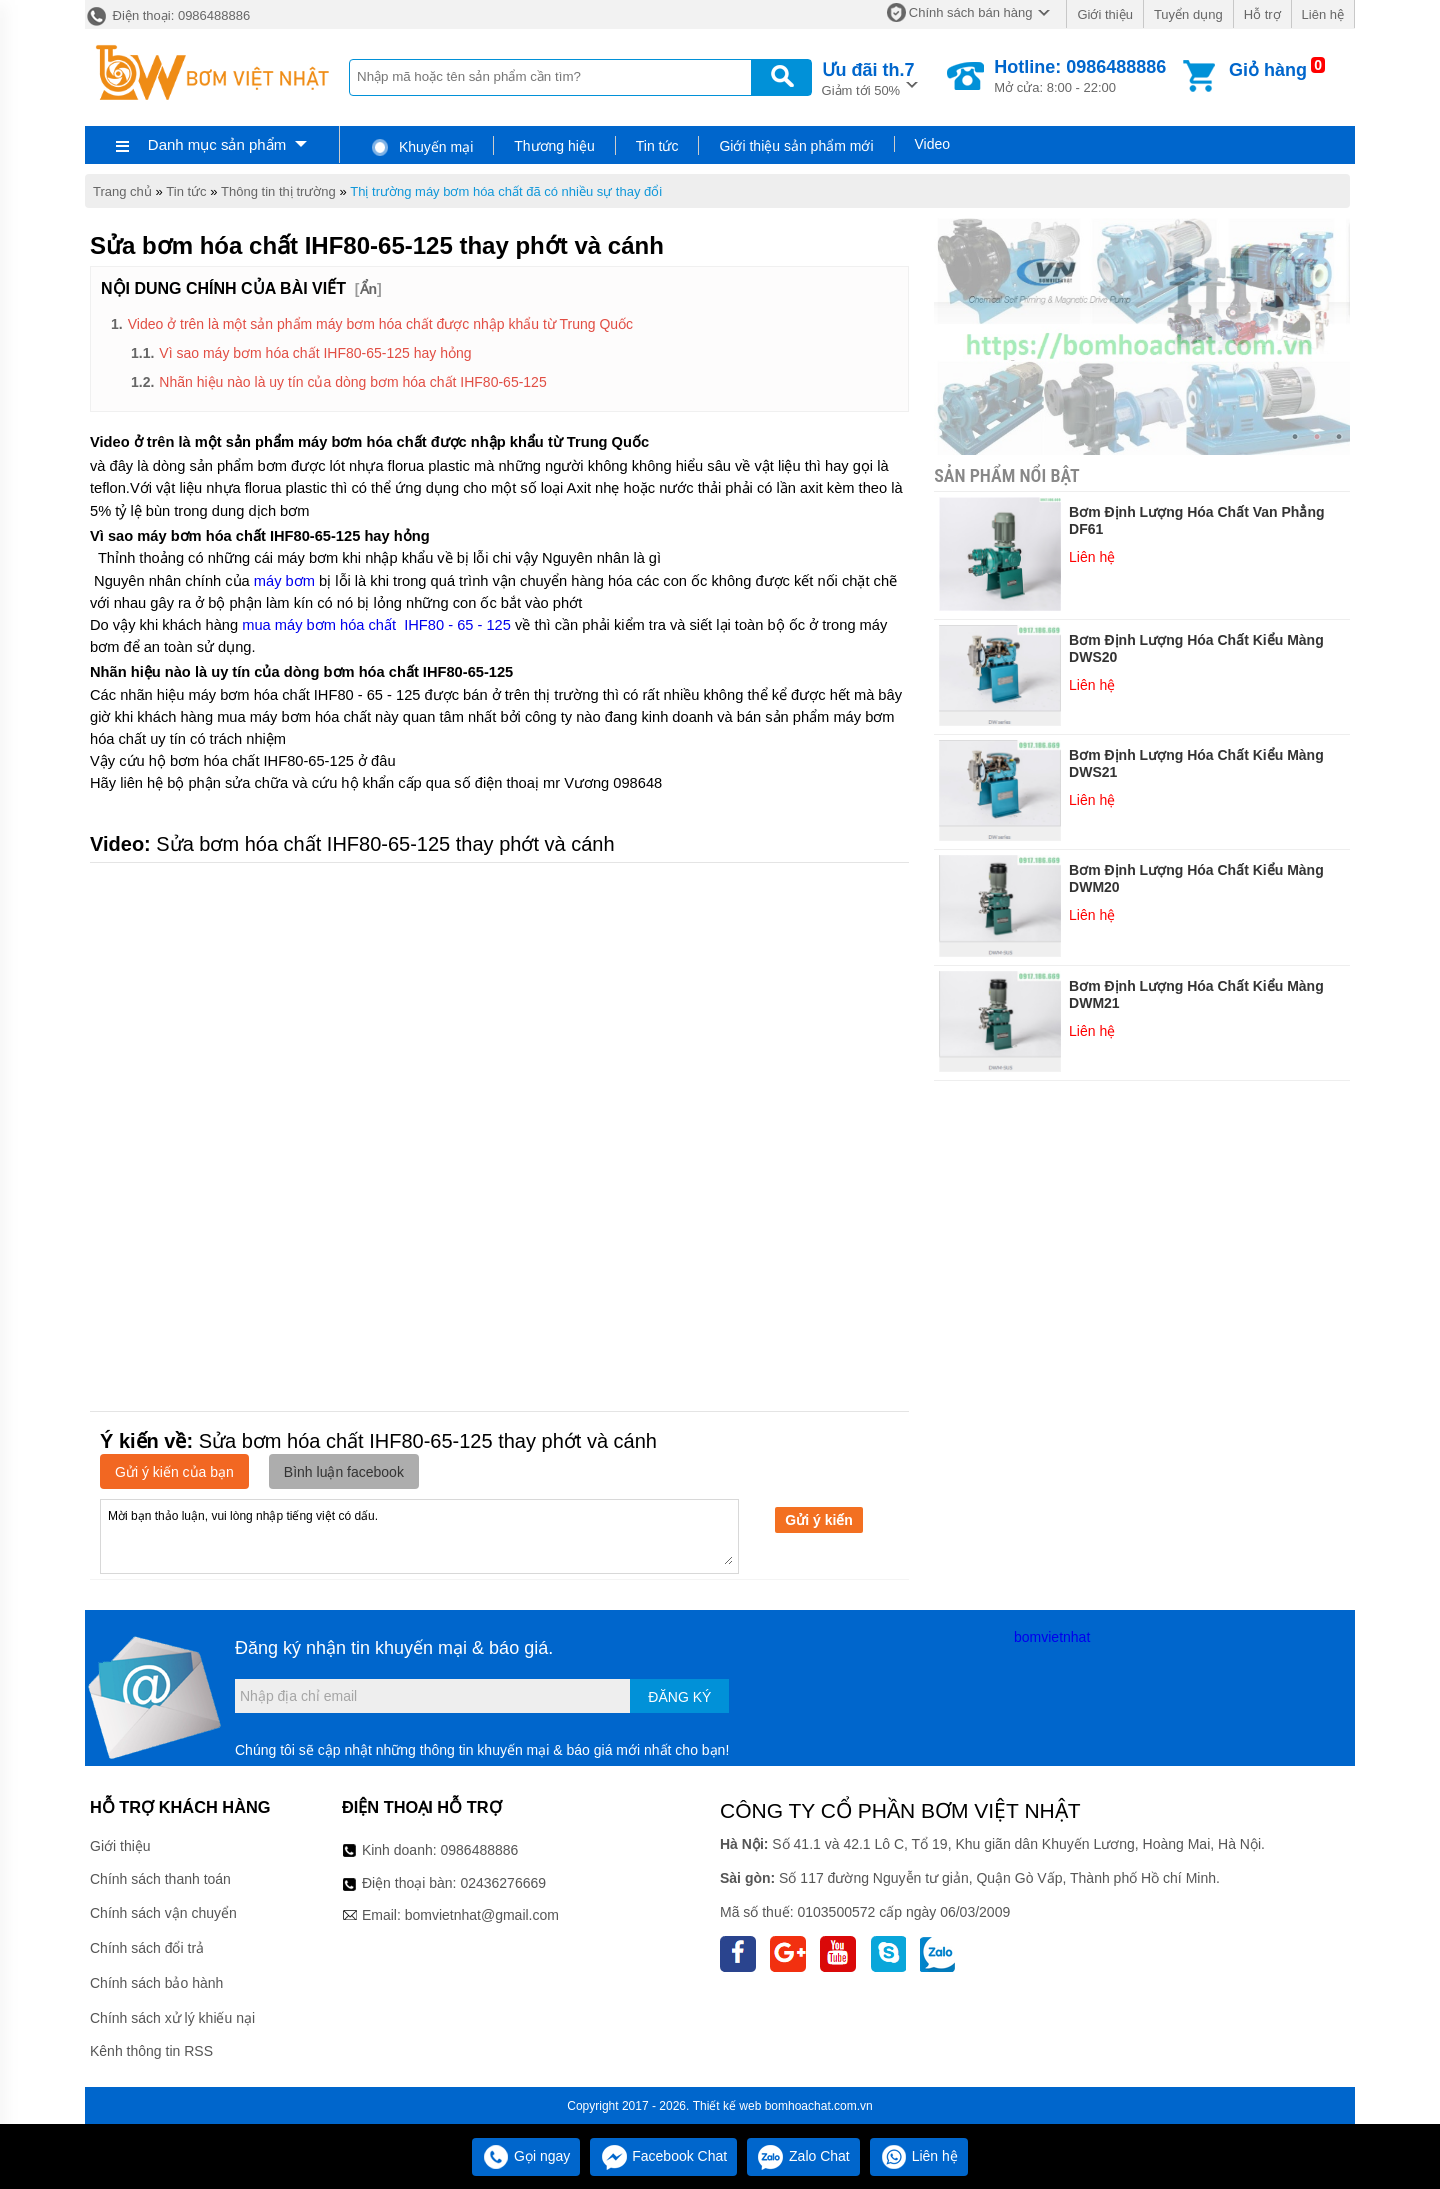  I want to click on Thương hiệu, so click(554, 146).